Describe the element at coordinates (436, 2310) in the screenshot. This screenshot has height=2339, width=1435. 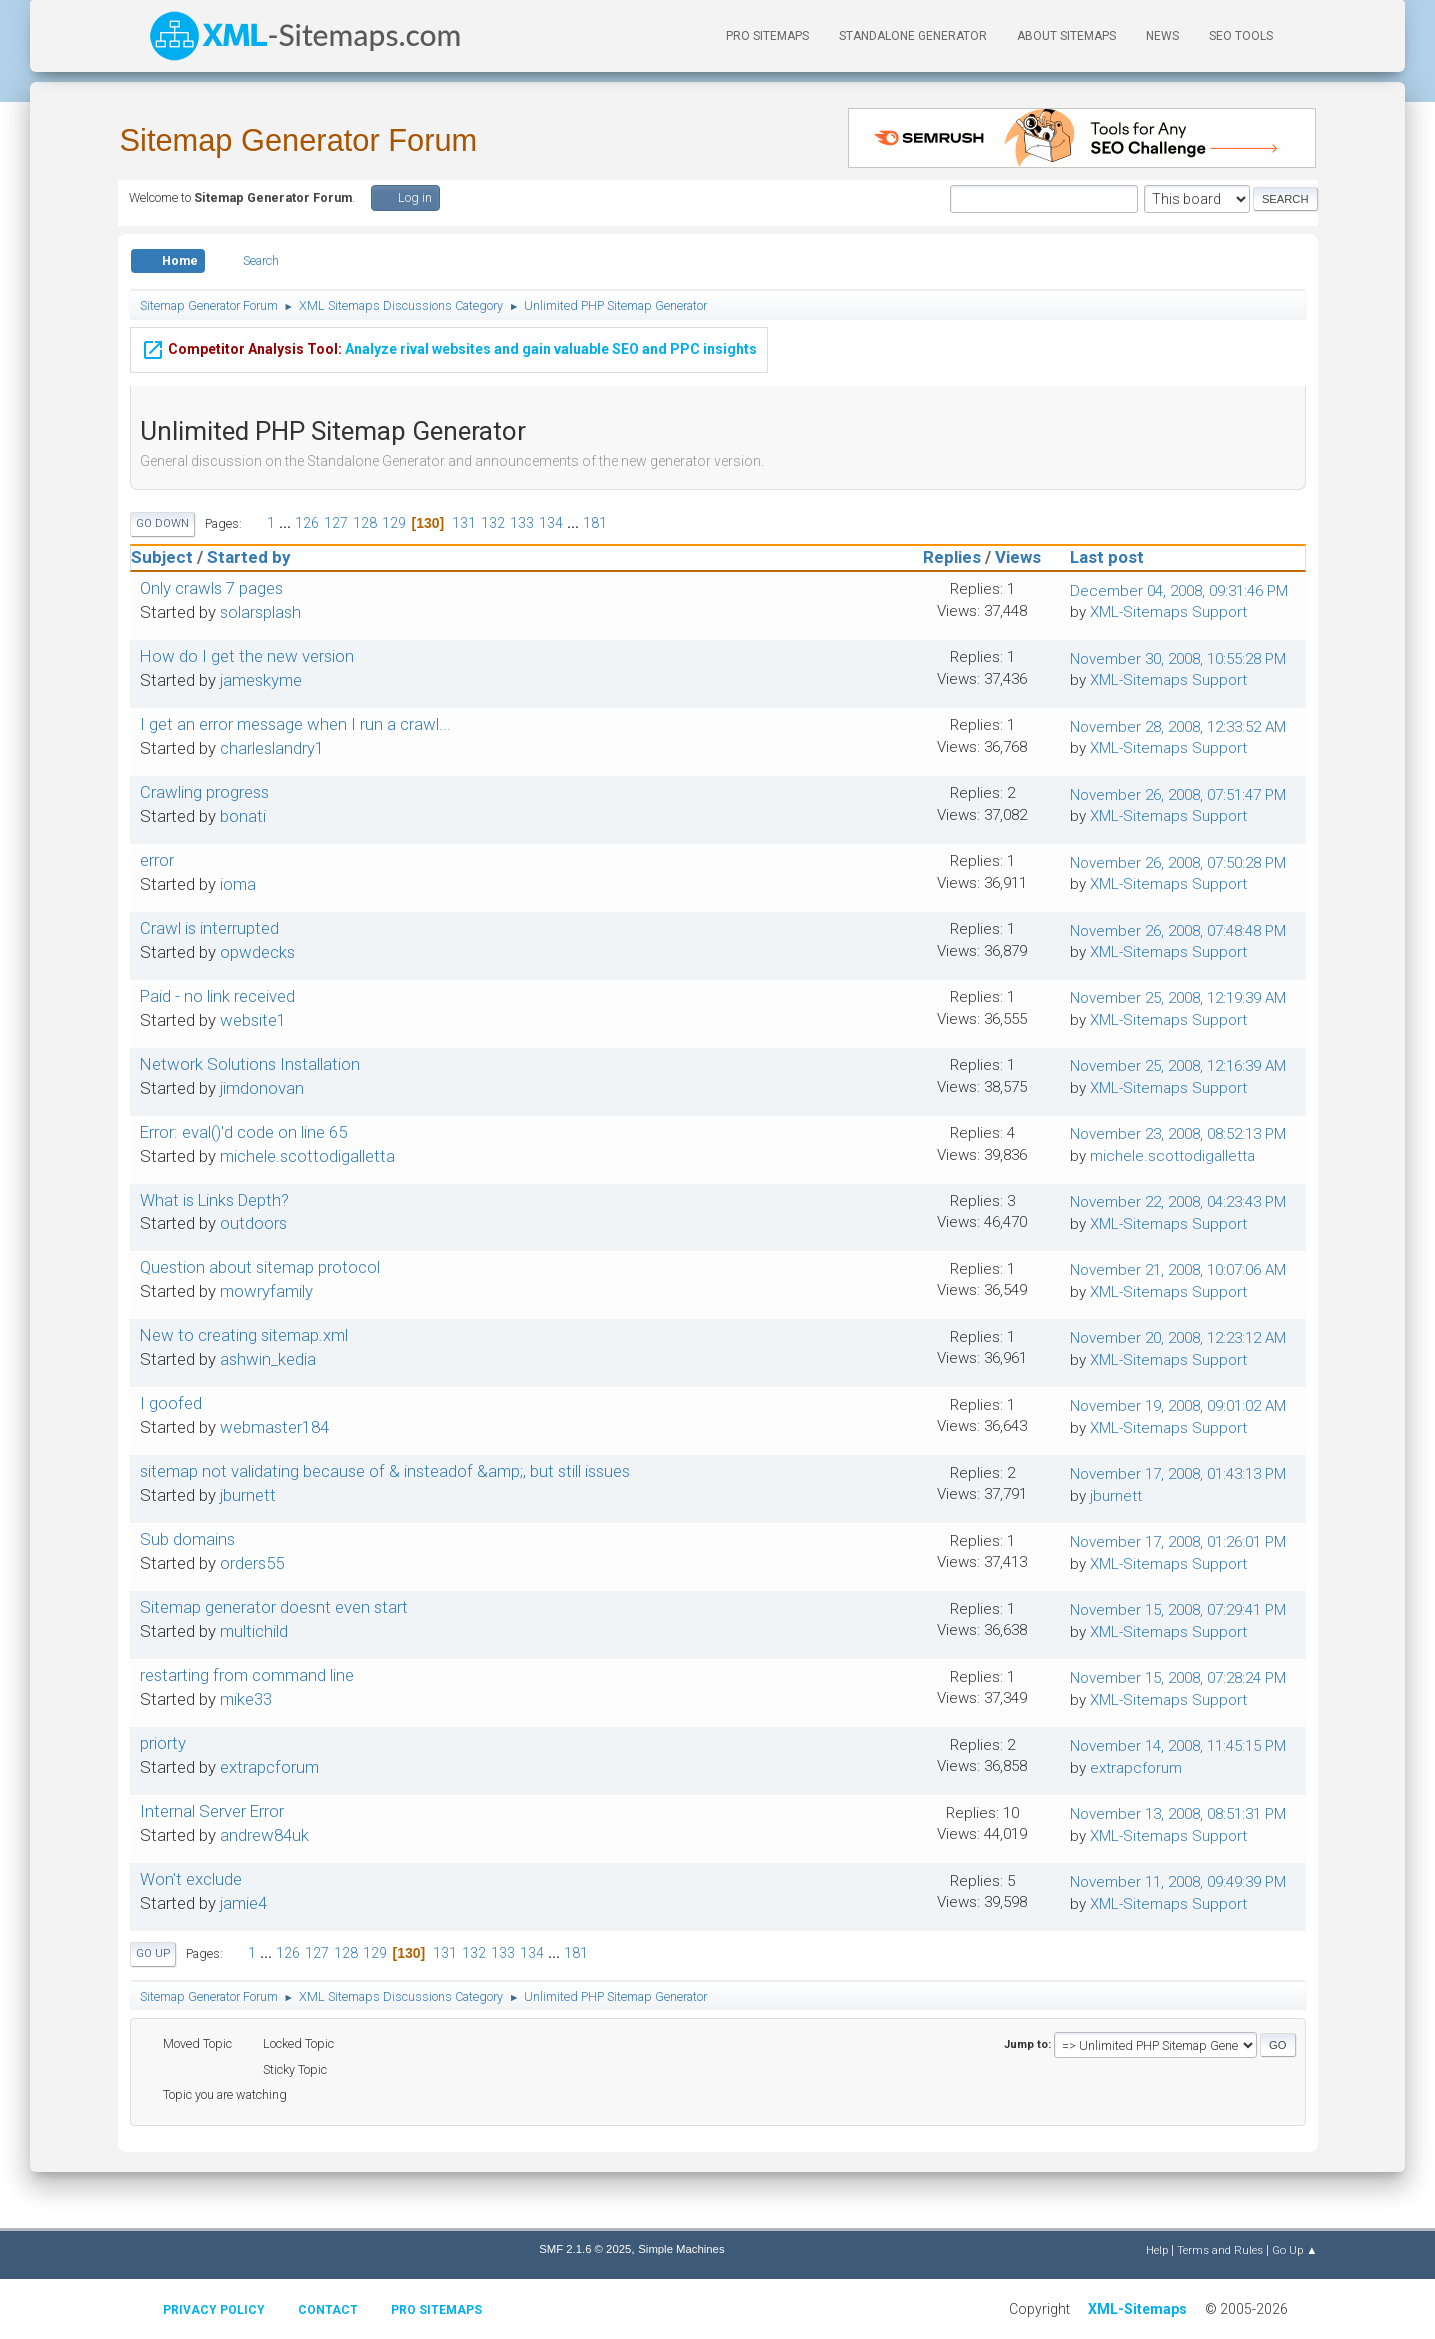
I see `Pro Sitemaps` at that location.